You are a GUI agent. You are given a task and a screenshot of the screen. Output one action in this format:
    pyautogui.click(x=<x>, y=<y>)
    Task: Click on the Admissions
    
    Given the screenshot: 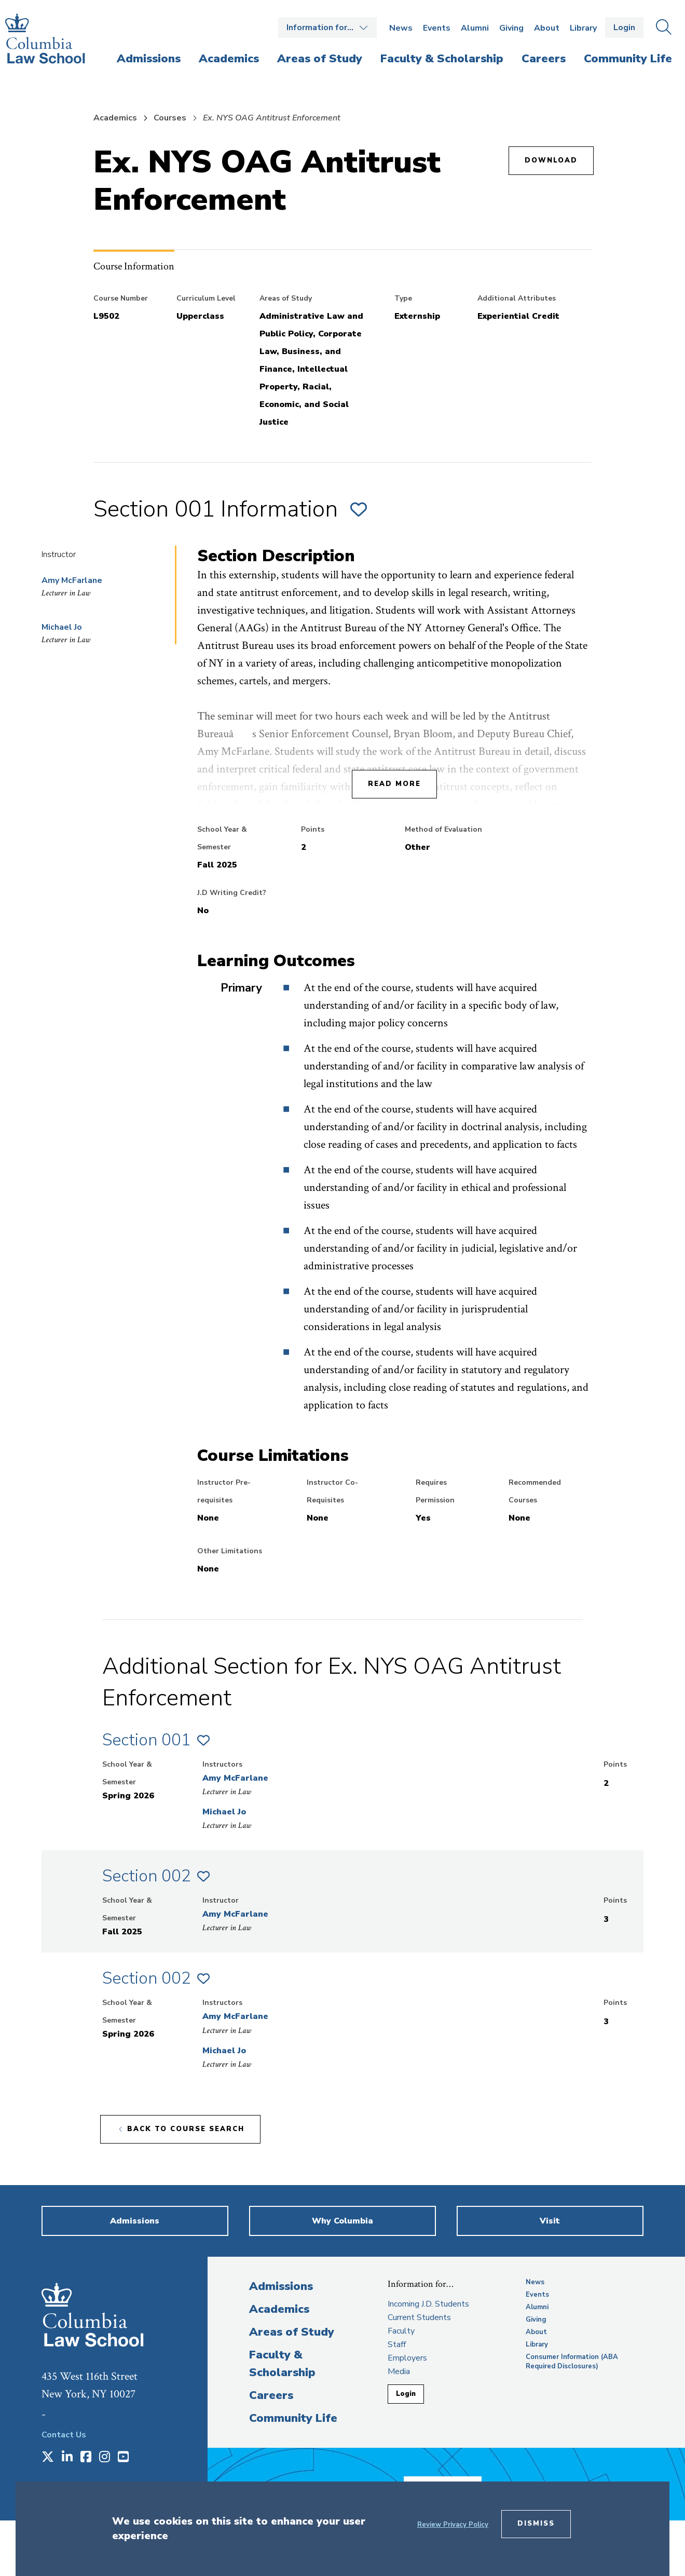 What is the action you would take?
    pyautogui.click(x=281, y=2286)
    